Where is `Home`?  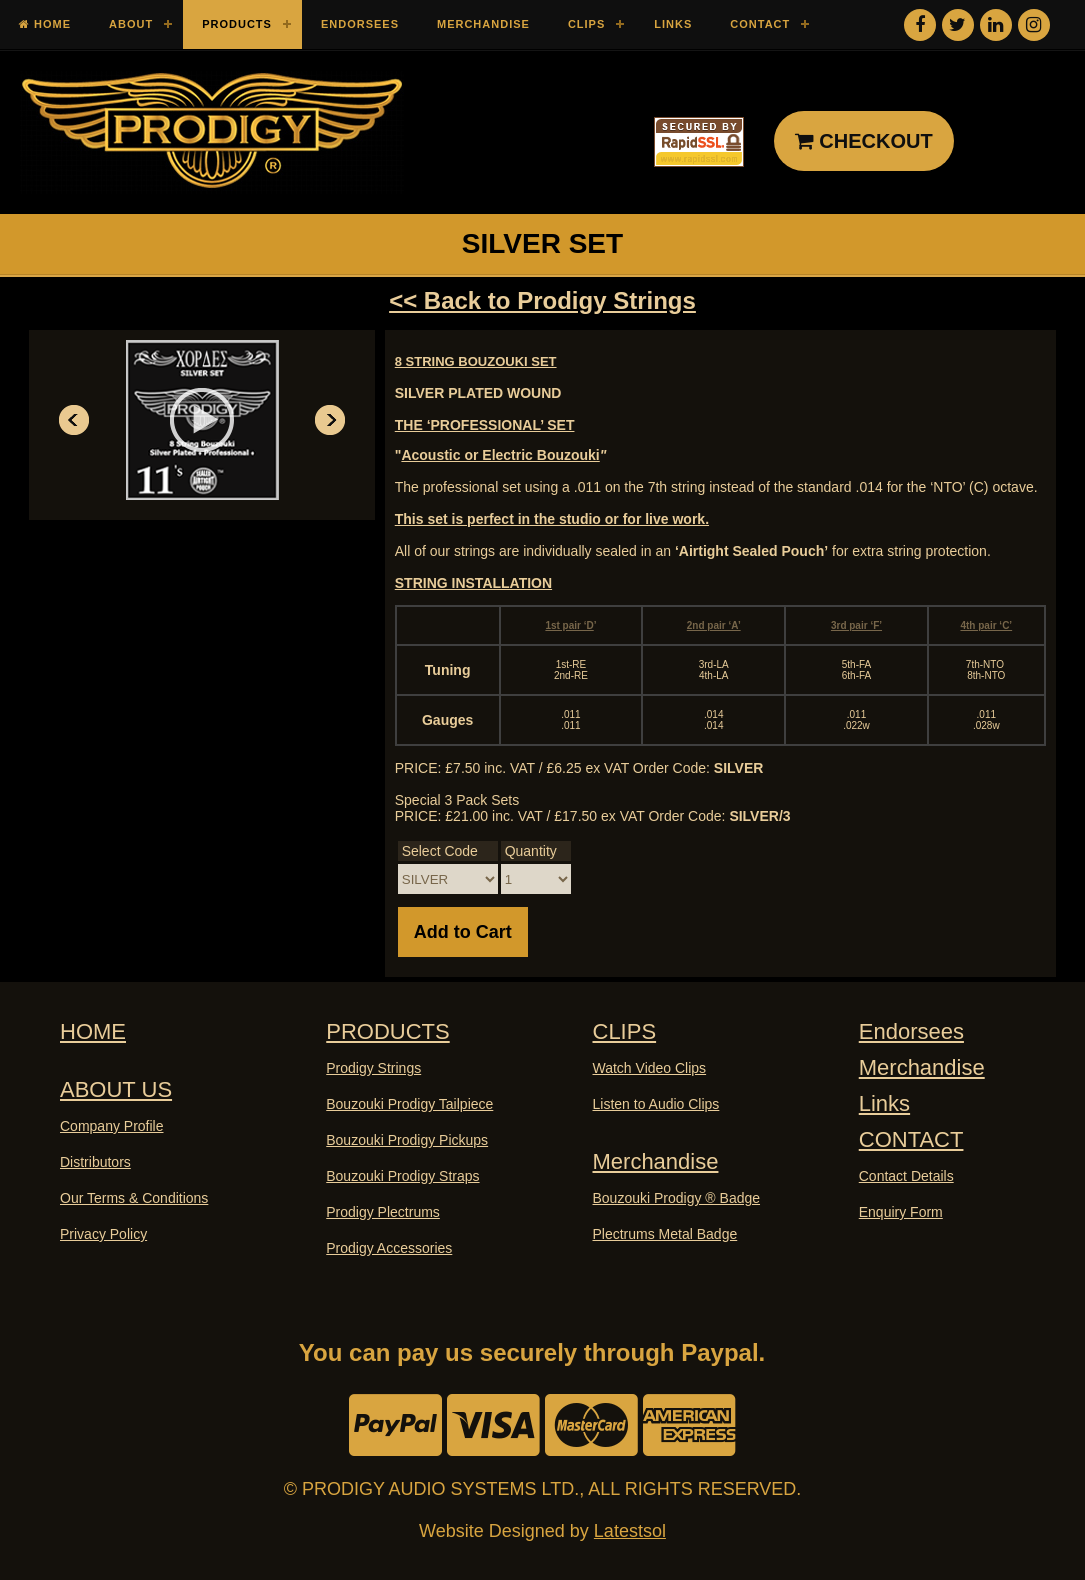 Home is located at coordinates (45, 24).